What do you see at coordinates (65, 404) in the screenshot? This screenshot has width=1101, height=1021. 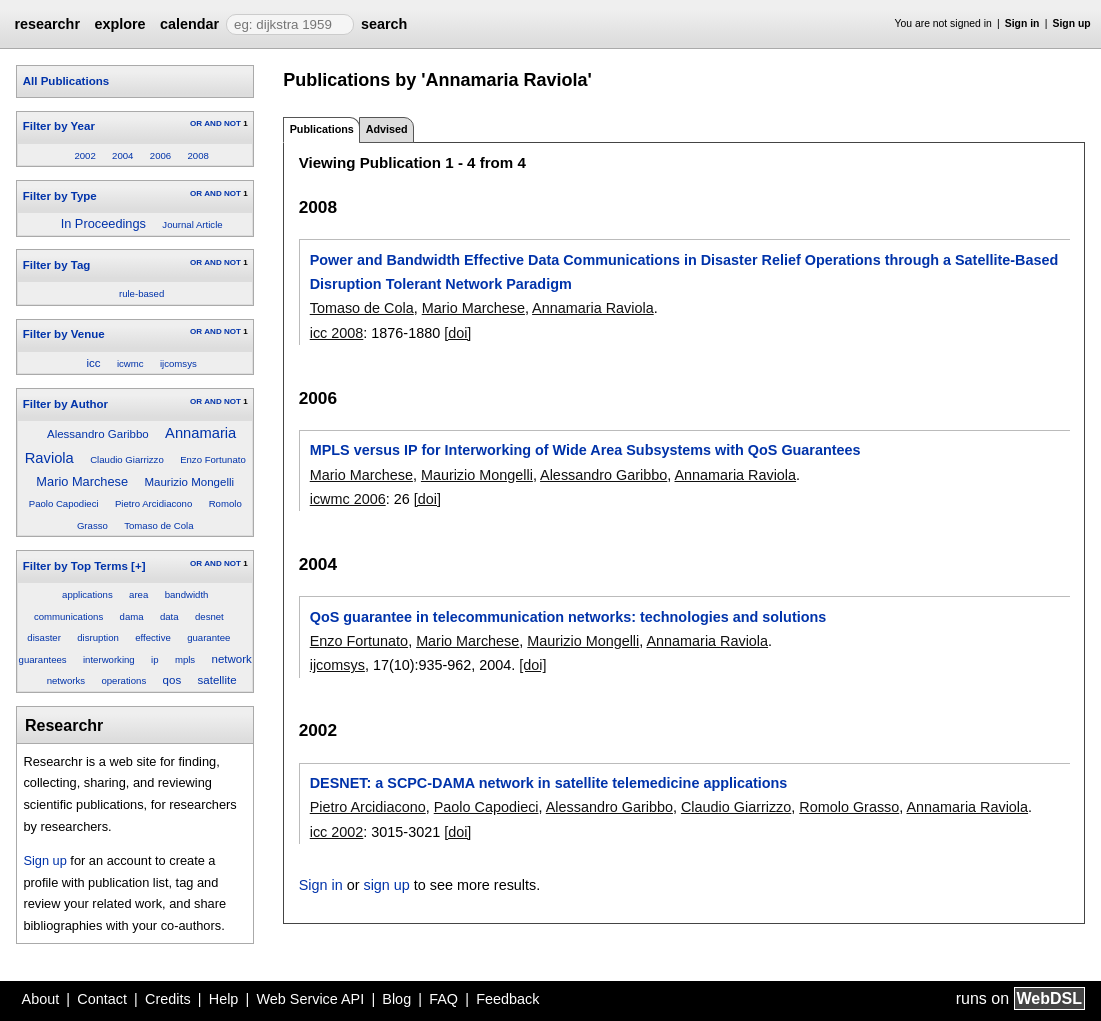 I see `Filter by Author` at bounding box center [65, 404].